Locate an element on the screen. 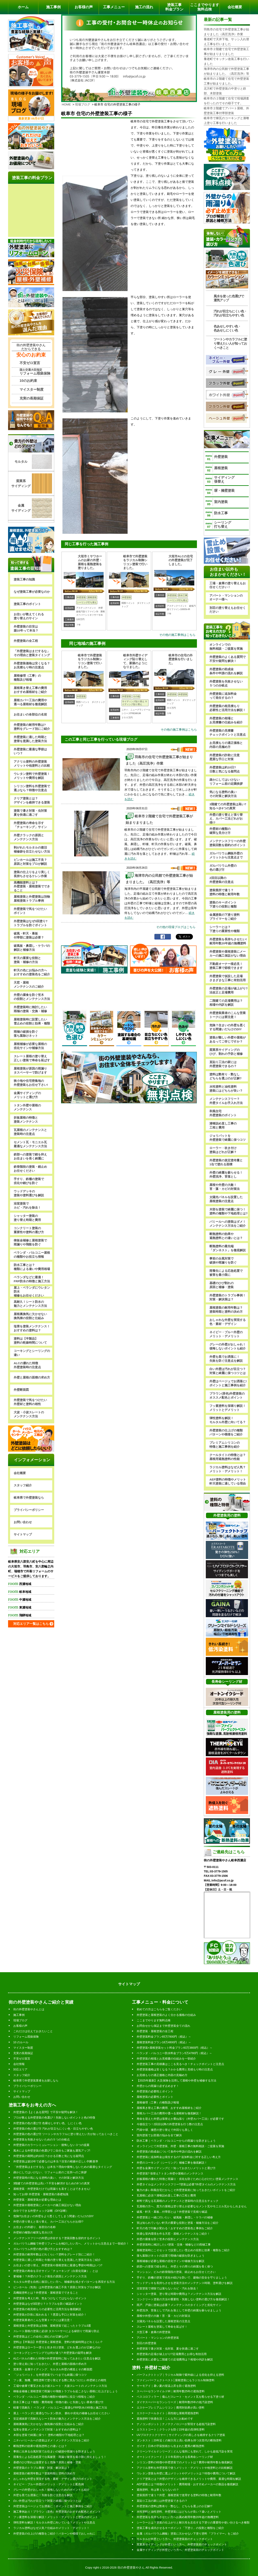  外壁塗装・屋根塗装が必要な理由とは is located at coordinates (37, 2199).